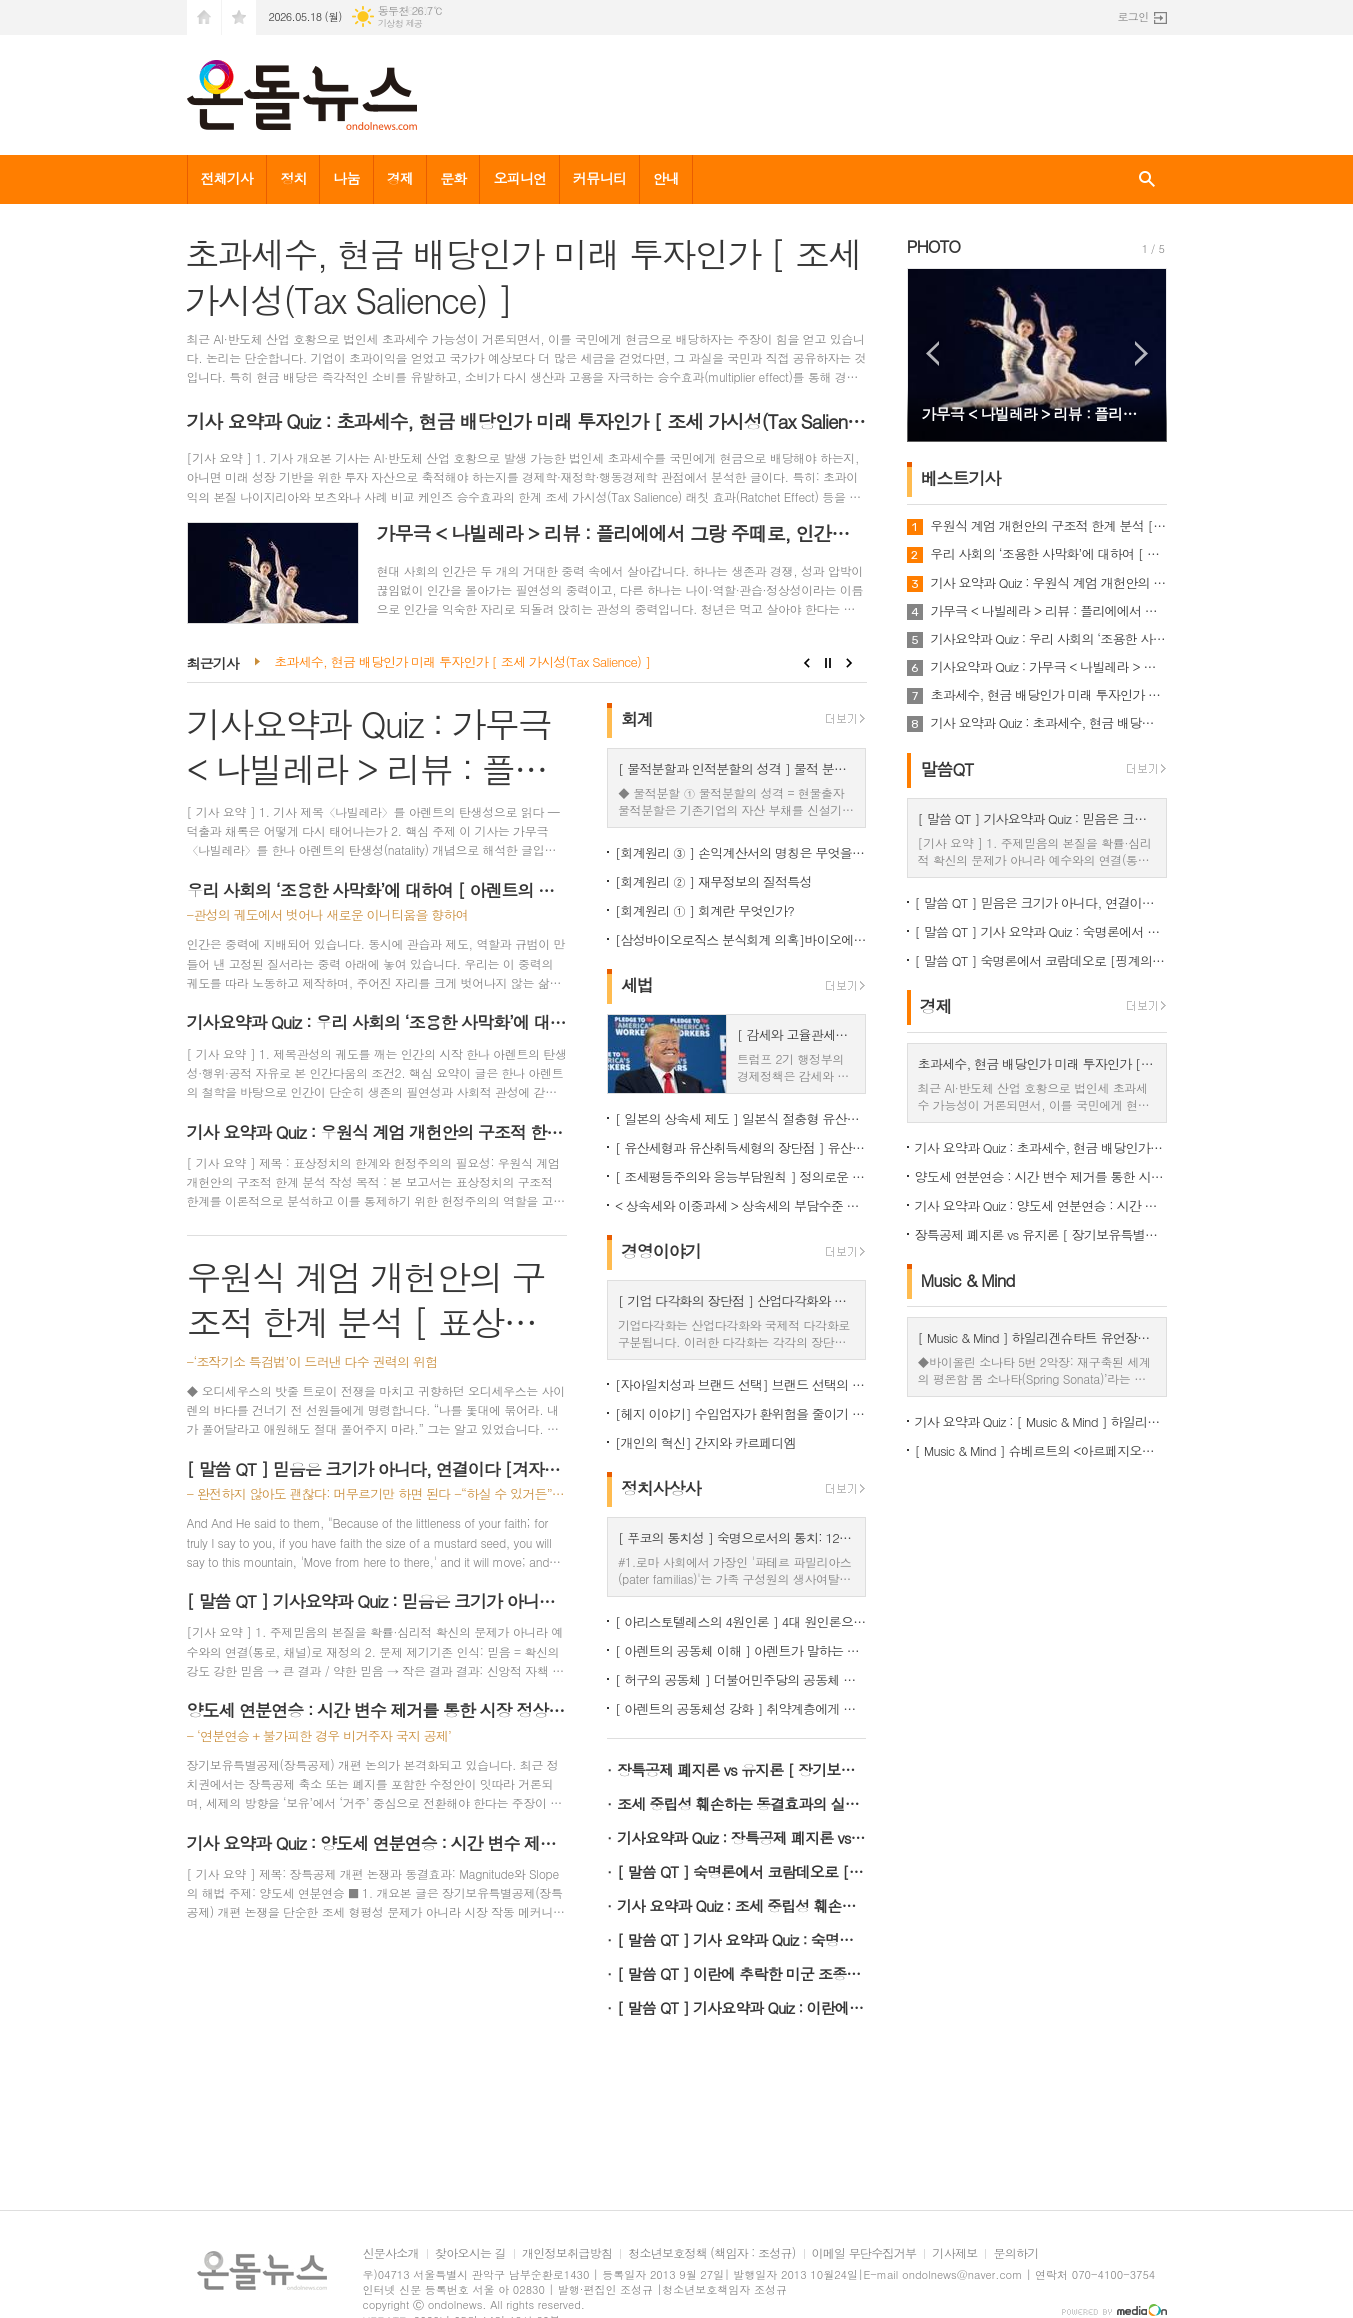  I want to click on 초과세수, 현금 배당인가 미래 투자인가 [ 조세 가시성(Tax Salience) ], so click(462, 662).